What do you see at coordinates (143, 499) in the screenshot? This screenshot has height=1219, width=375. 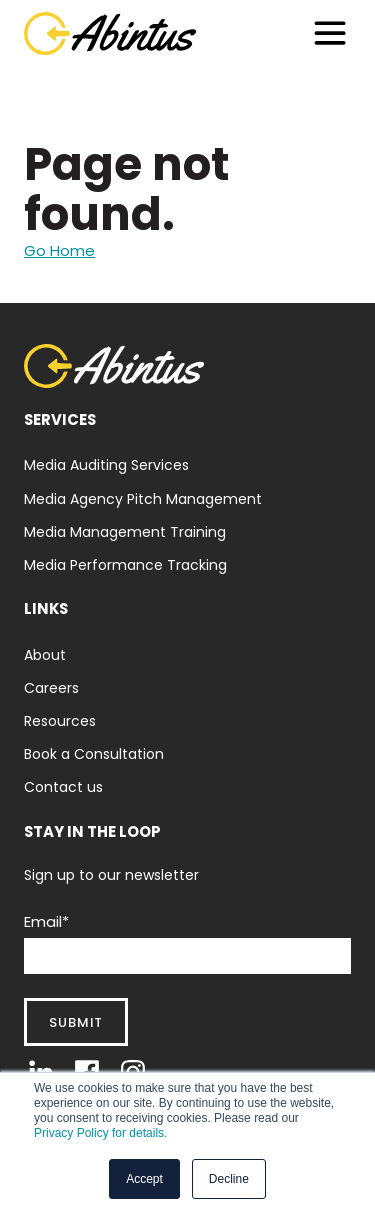 I see `Media Agency Pitch Management [menuitem]` at bounding box center [143, 499].